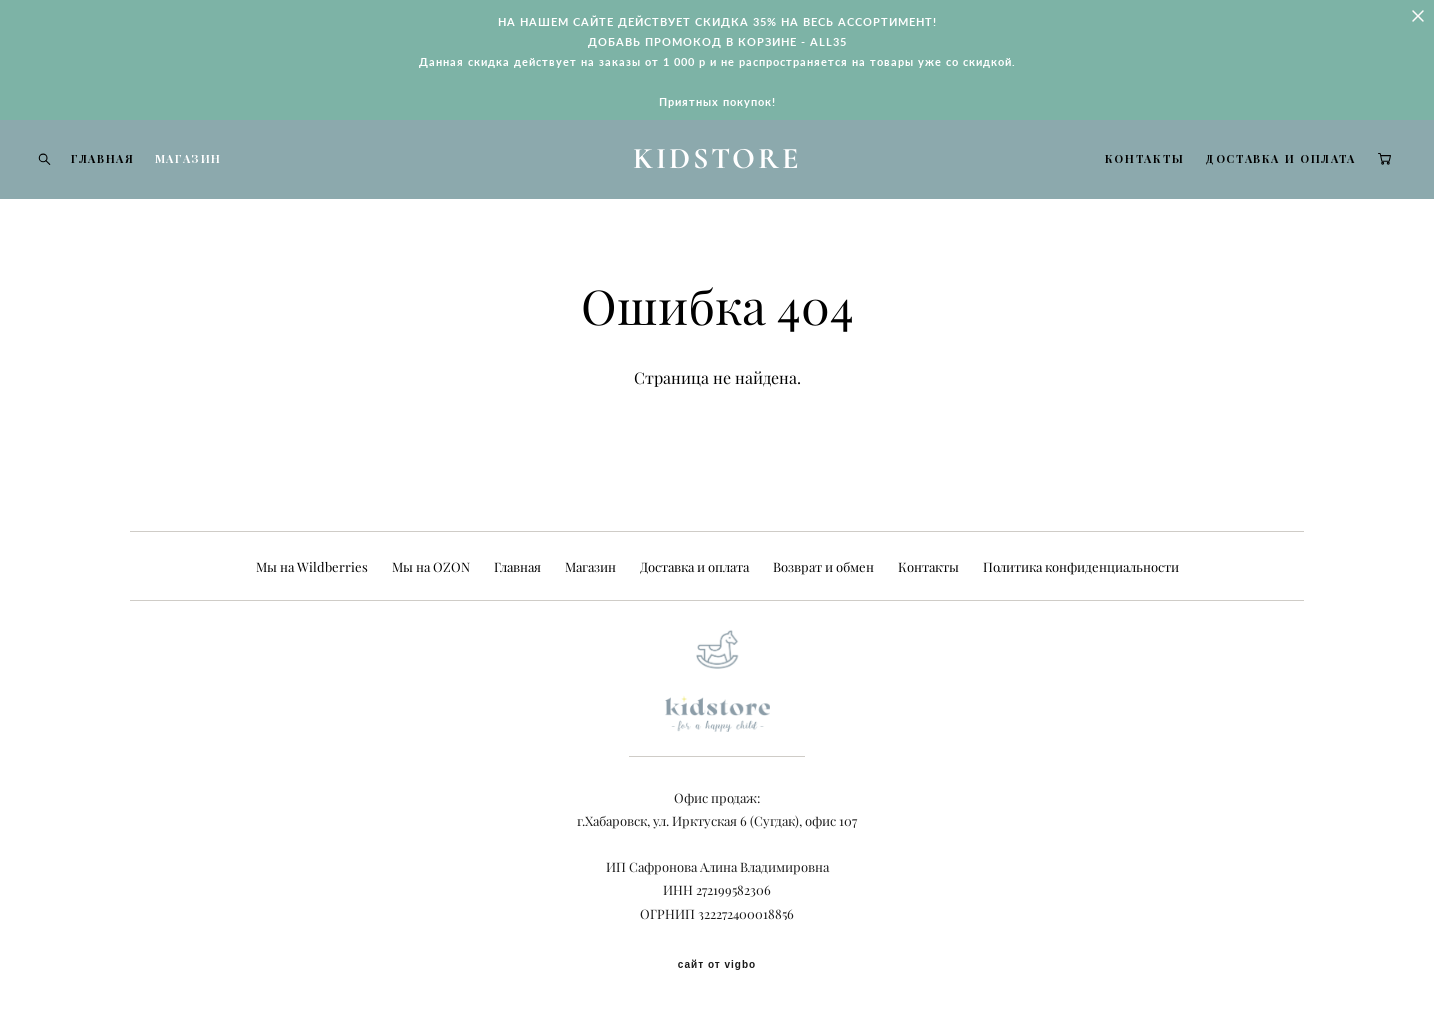 The width and height of the screenshot is (1434, 1012). I want to click on ГЛАВНАЯ, so click(133, 177).